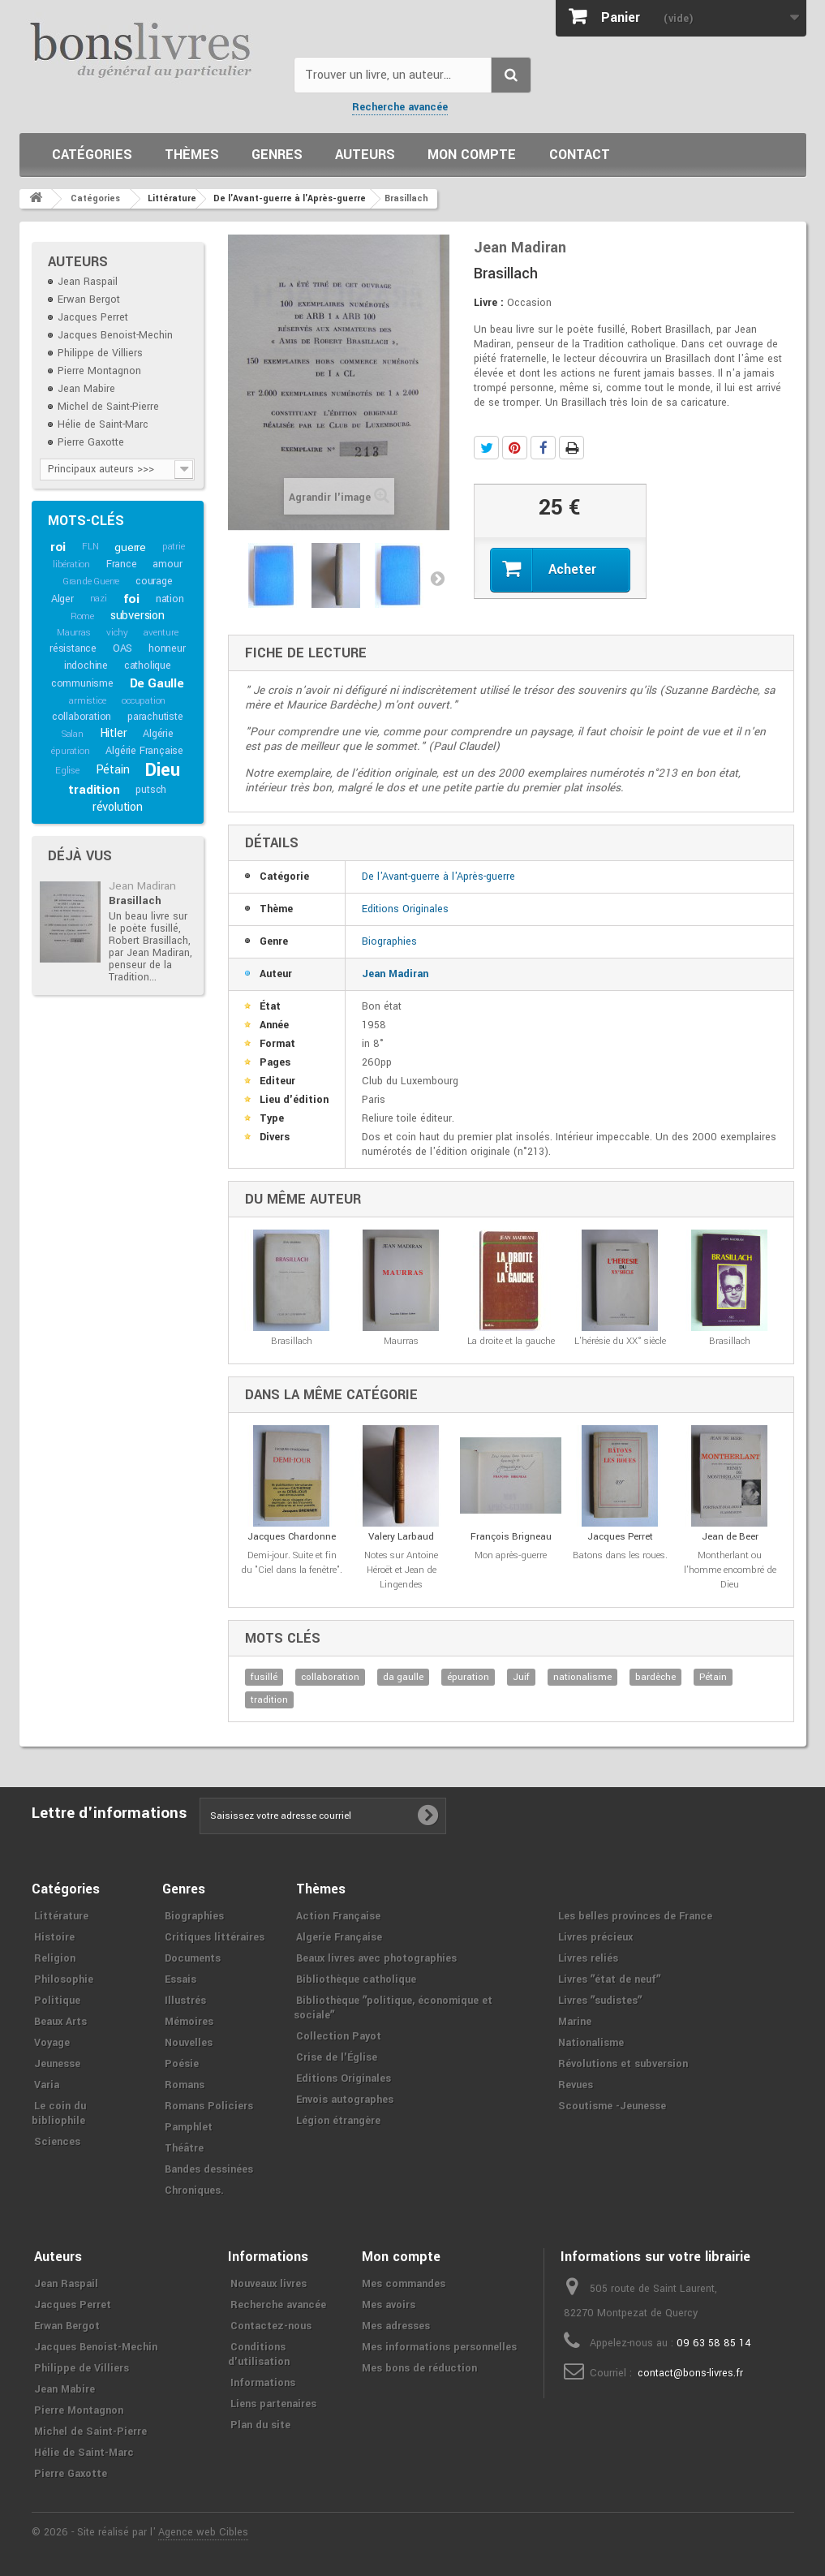 This screenshot has height=2576, width=825. I want to click on Légion étrangère, so click(338, 2120).